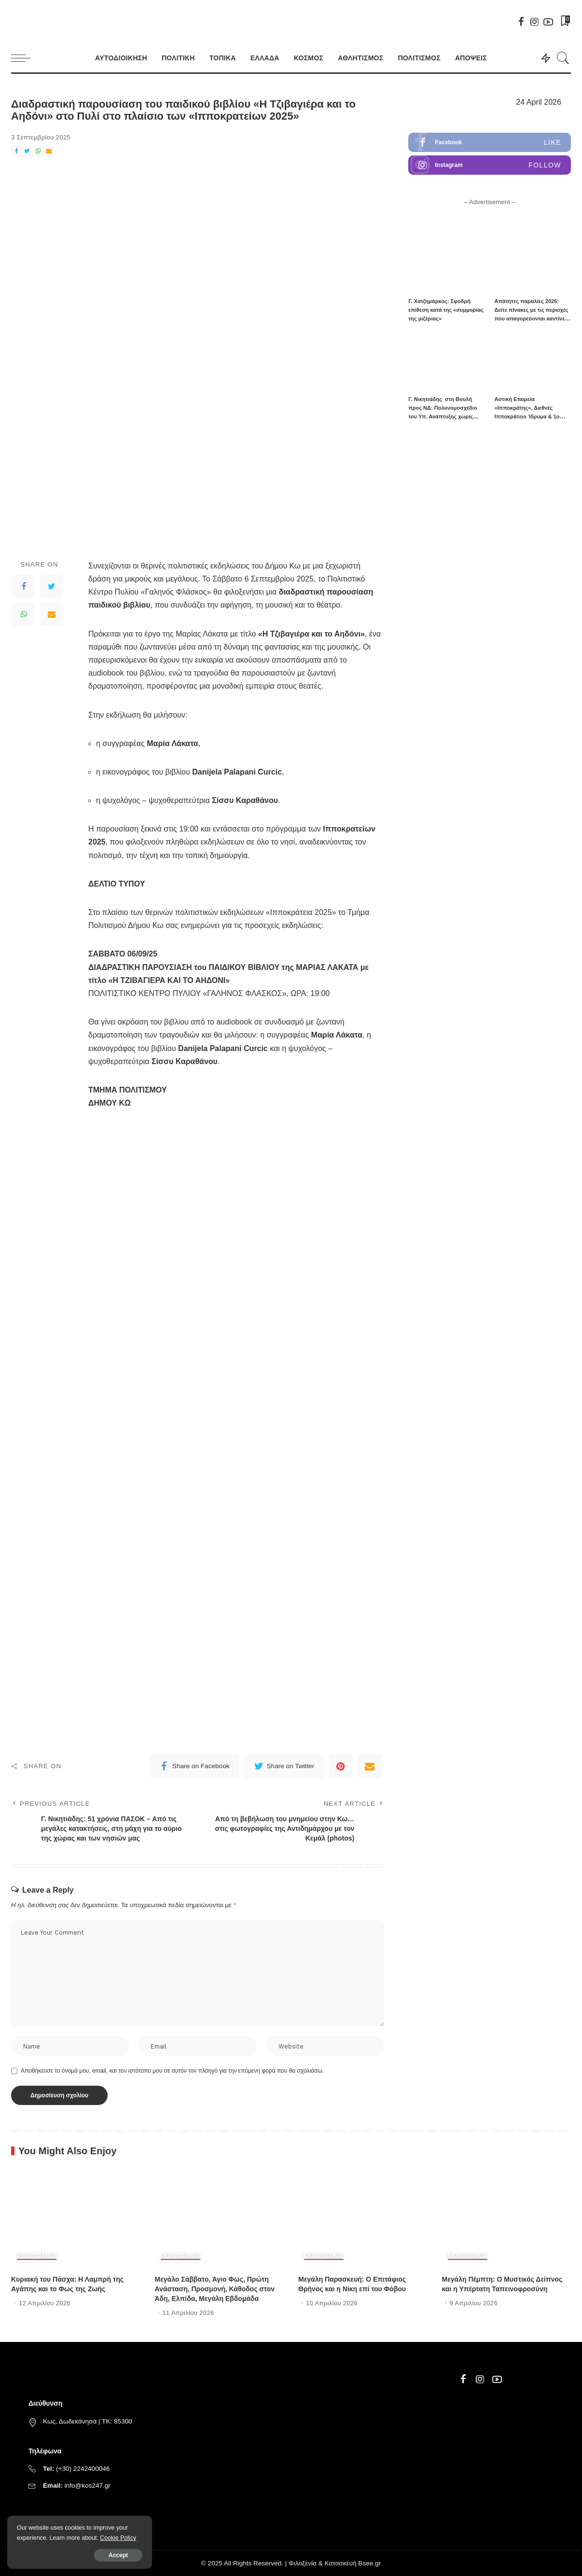  I want to click on ΠΟΛΙΤΙΣΜΟΣ, so click(36, 2255).